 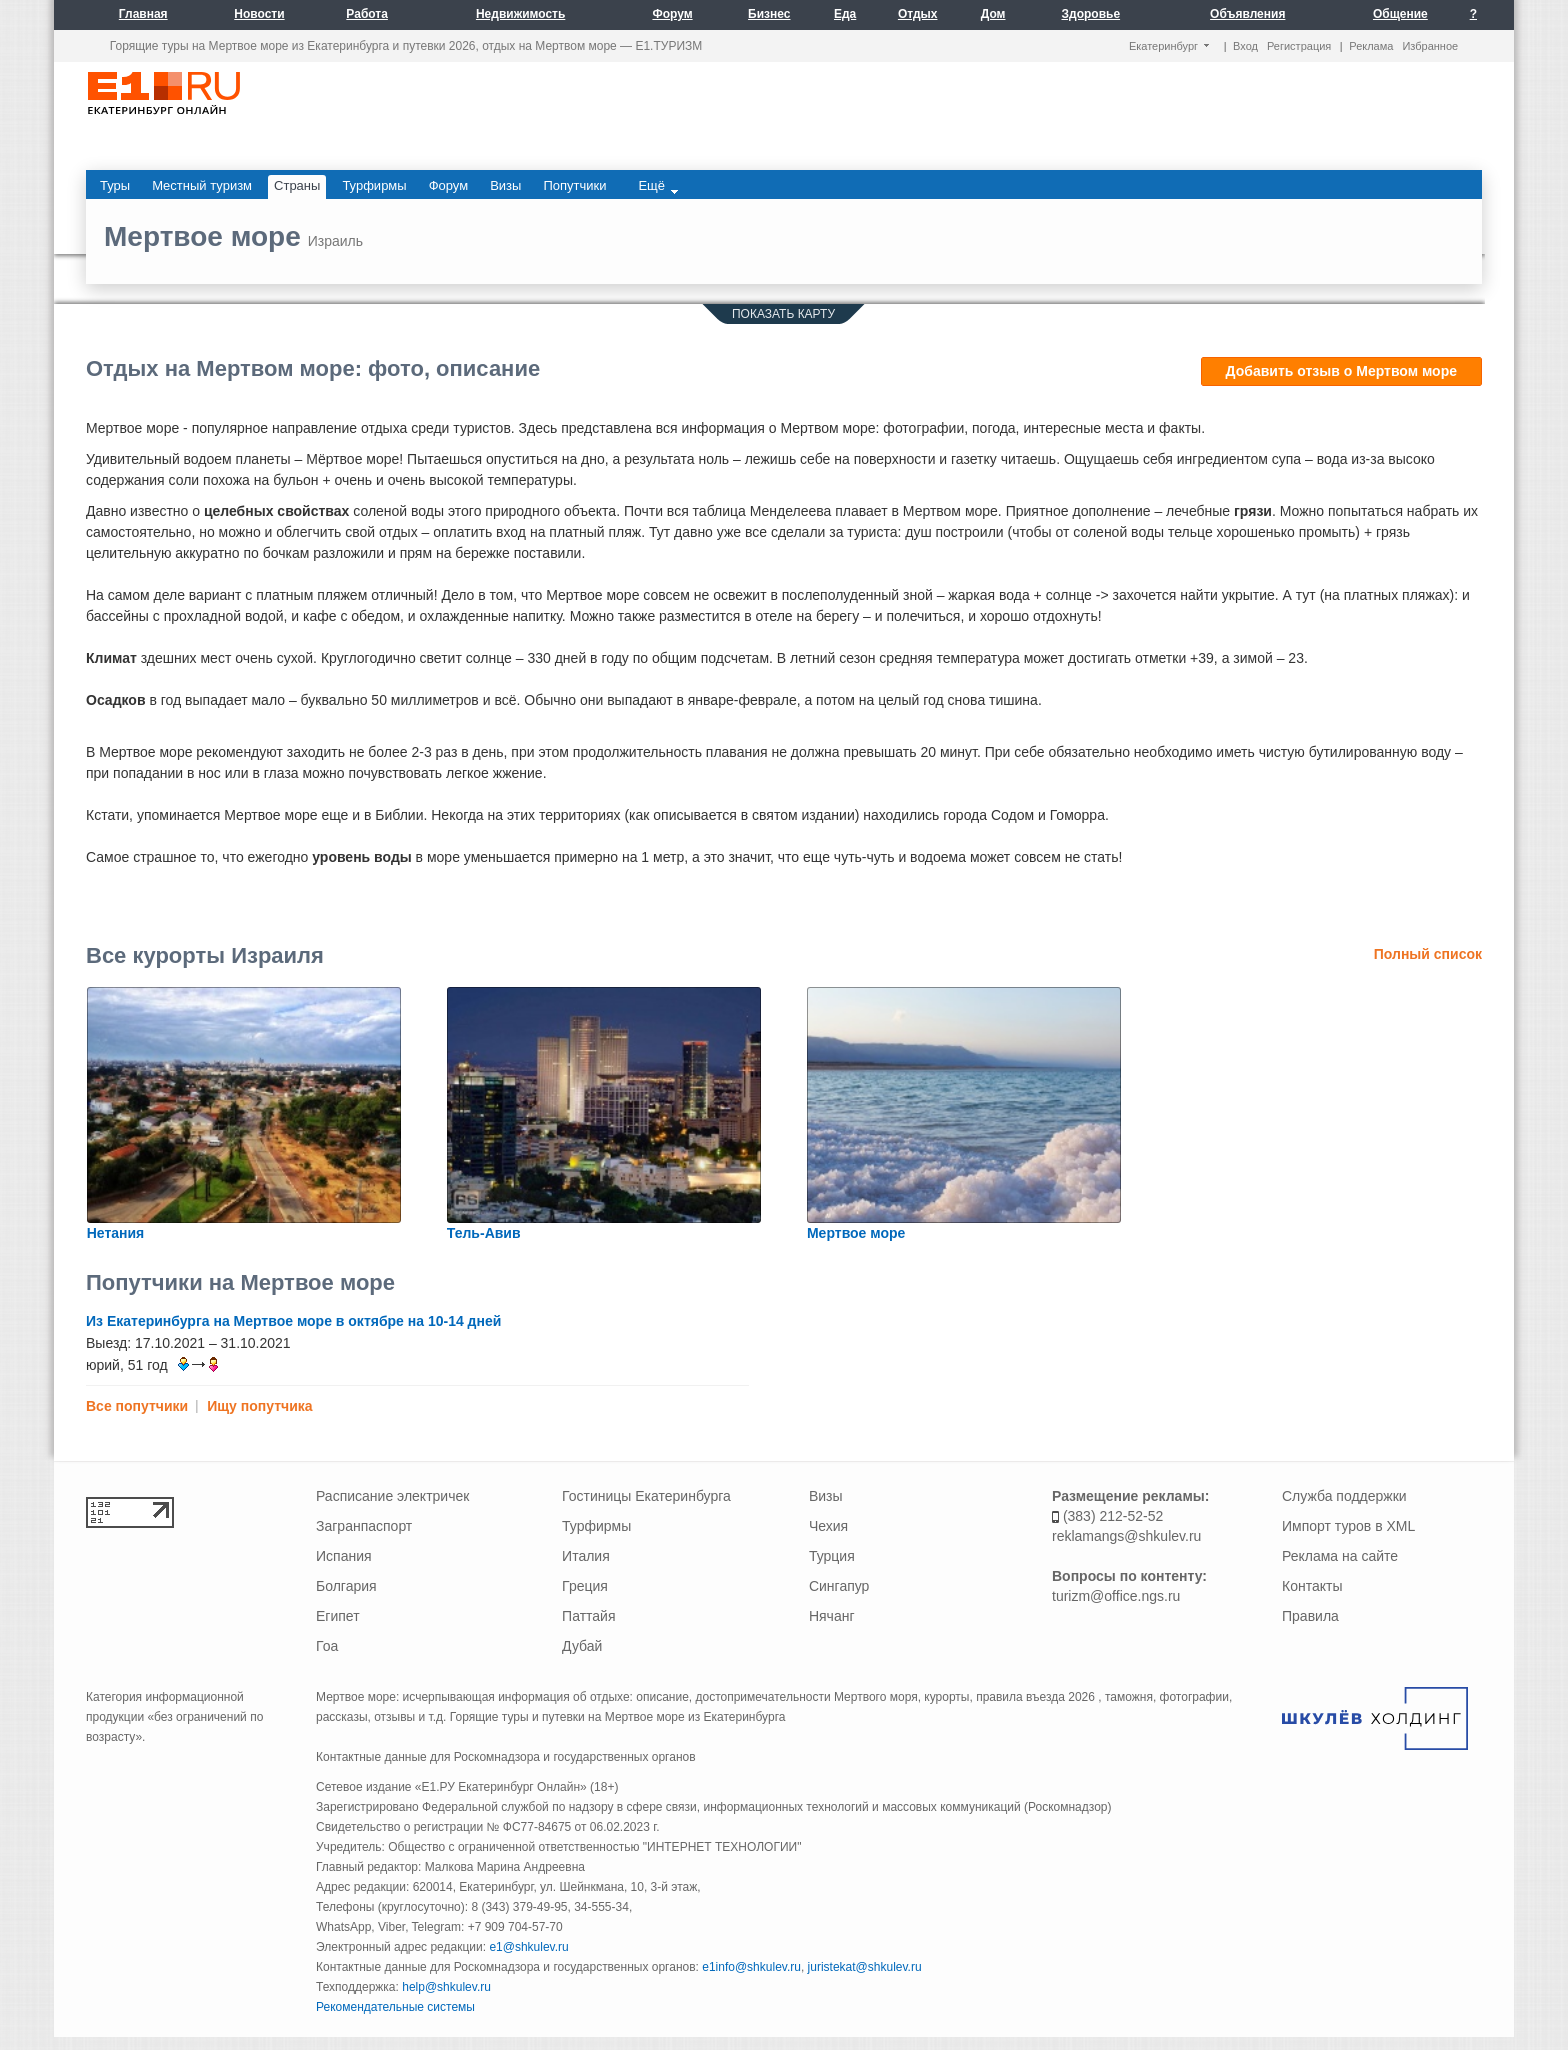 What do you see at coordinates (364, 1526) in the screenshot?
I see `Загранпаспорт` at bounding box center [364, 1526].